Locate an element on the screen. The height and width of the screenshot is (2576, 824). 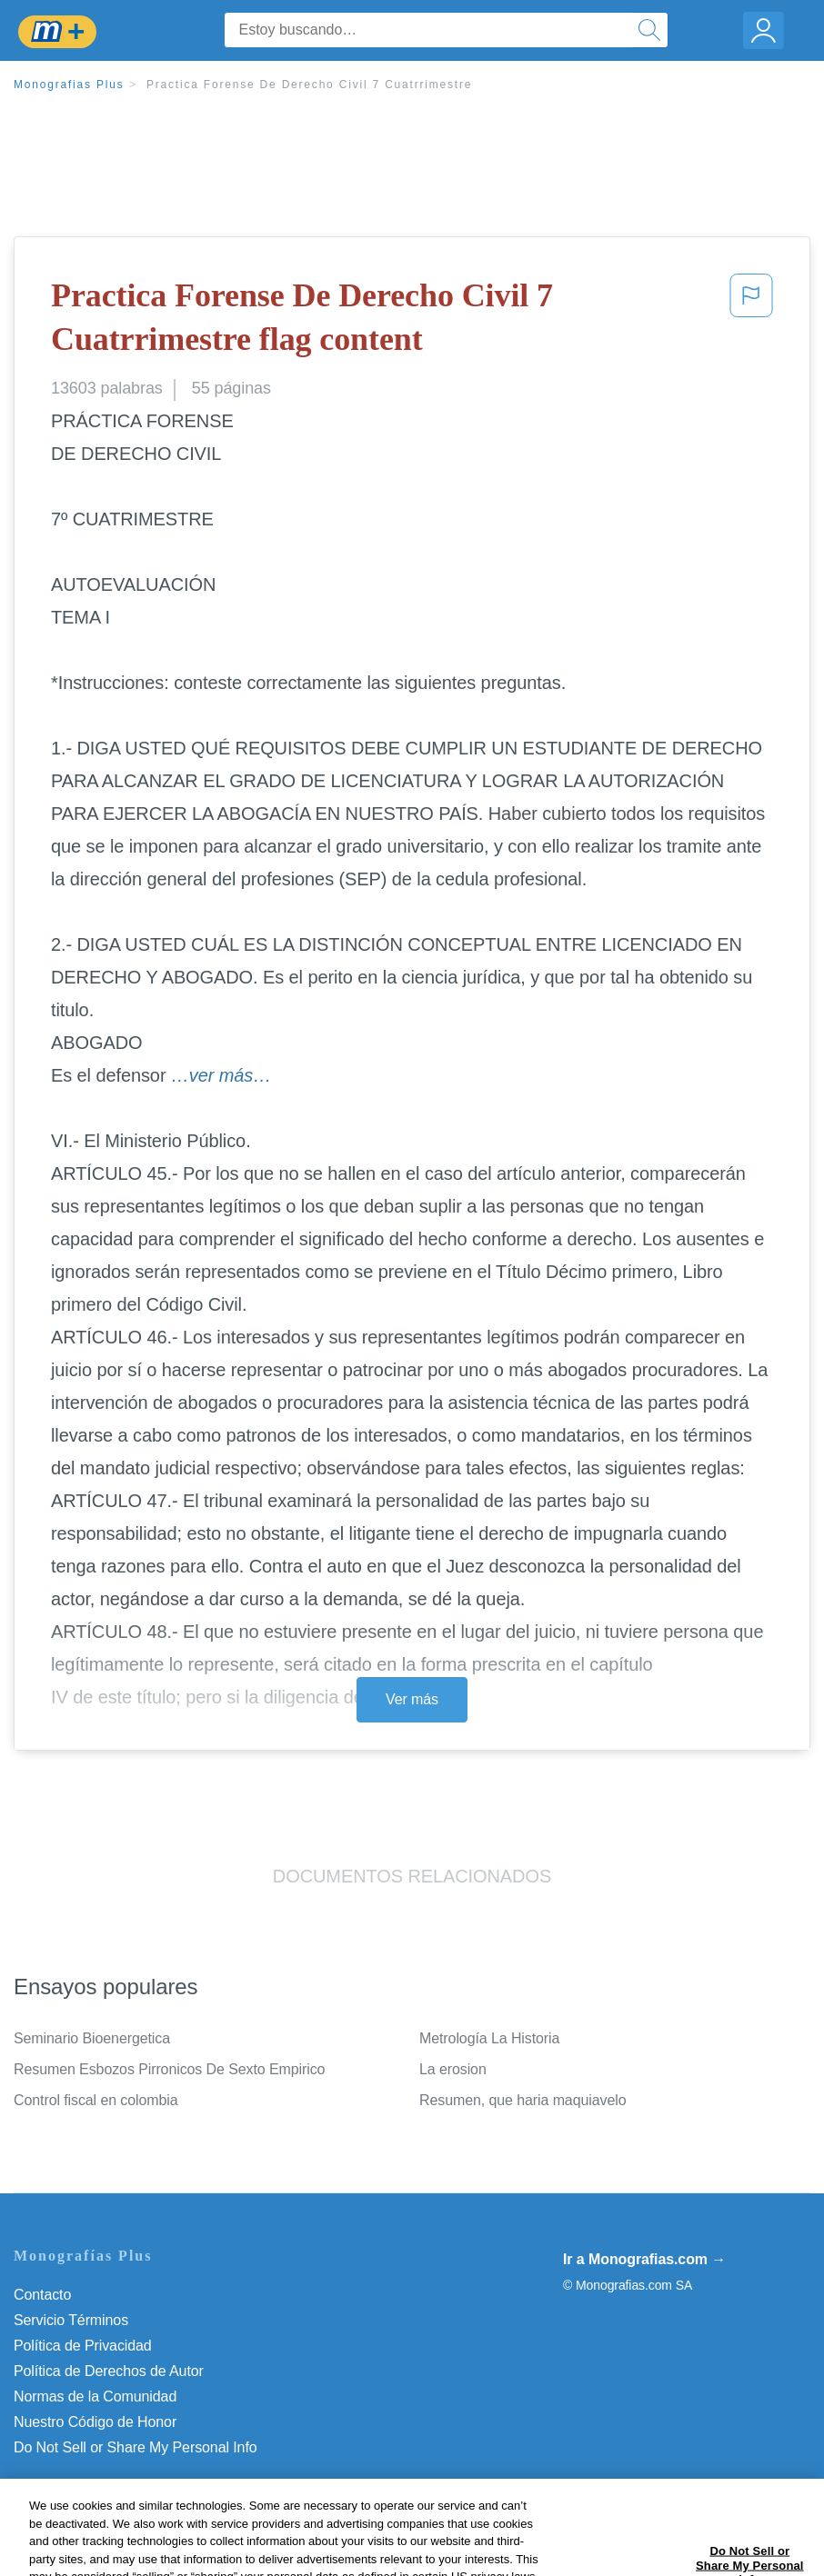
Servicio Términos is located at coordinates (71, 2320).